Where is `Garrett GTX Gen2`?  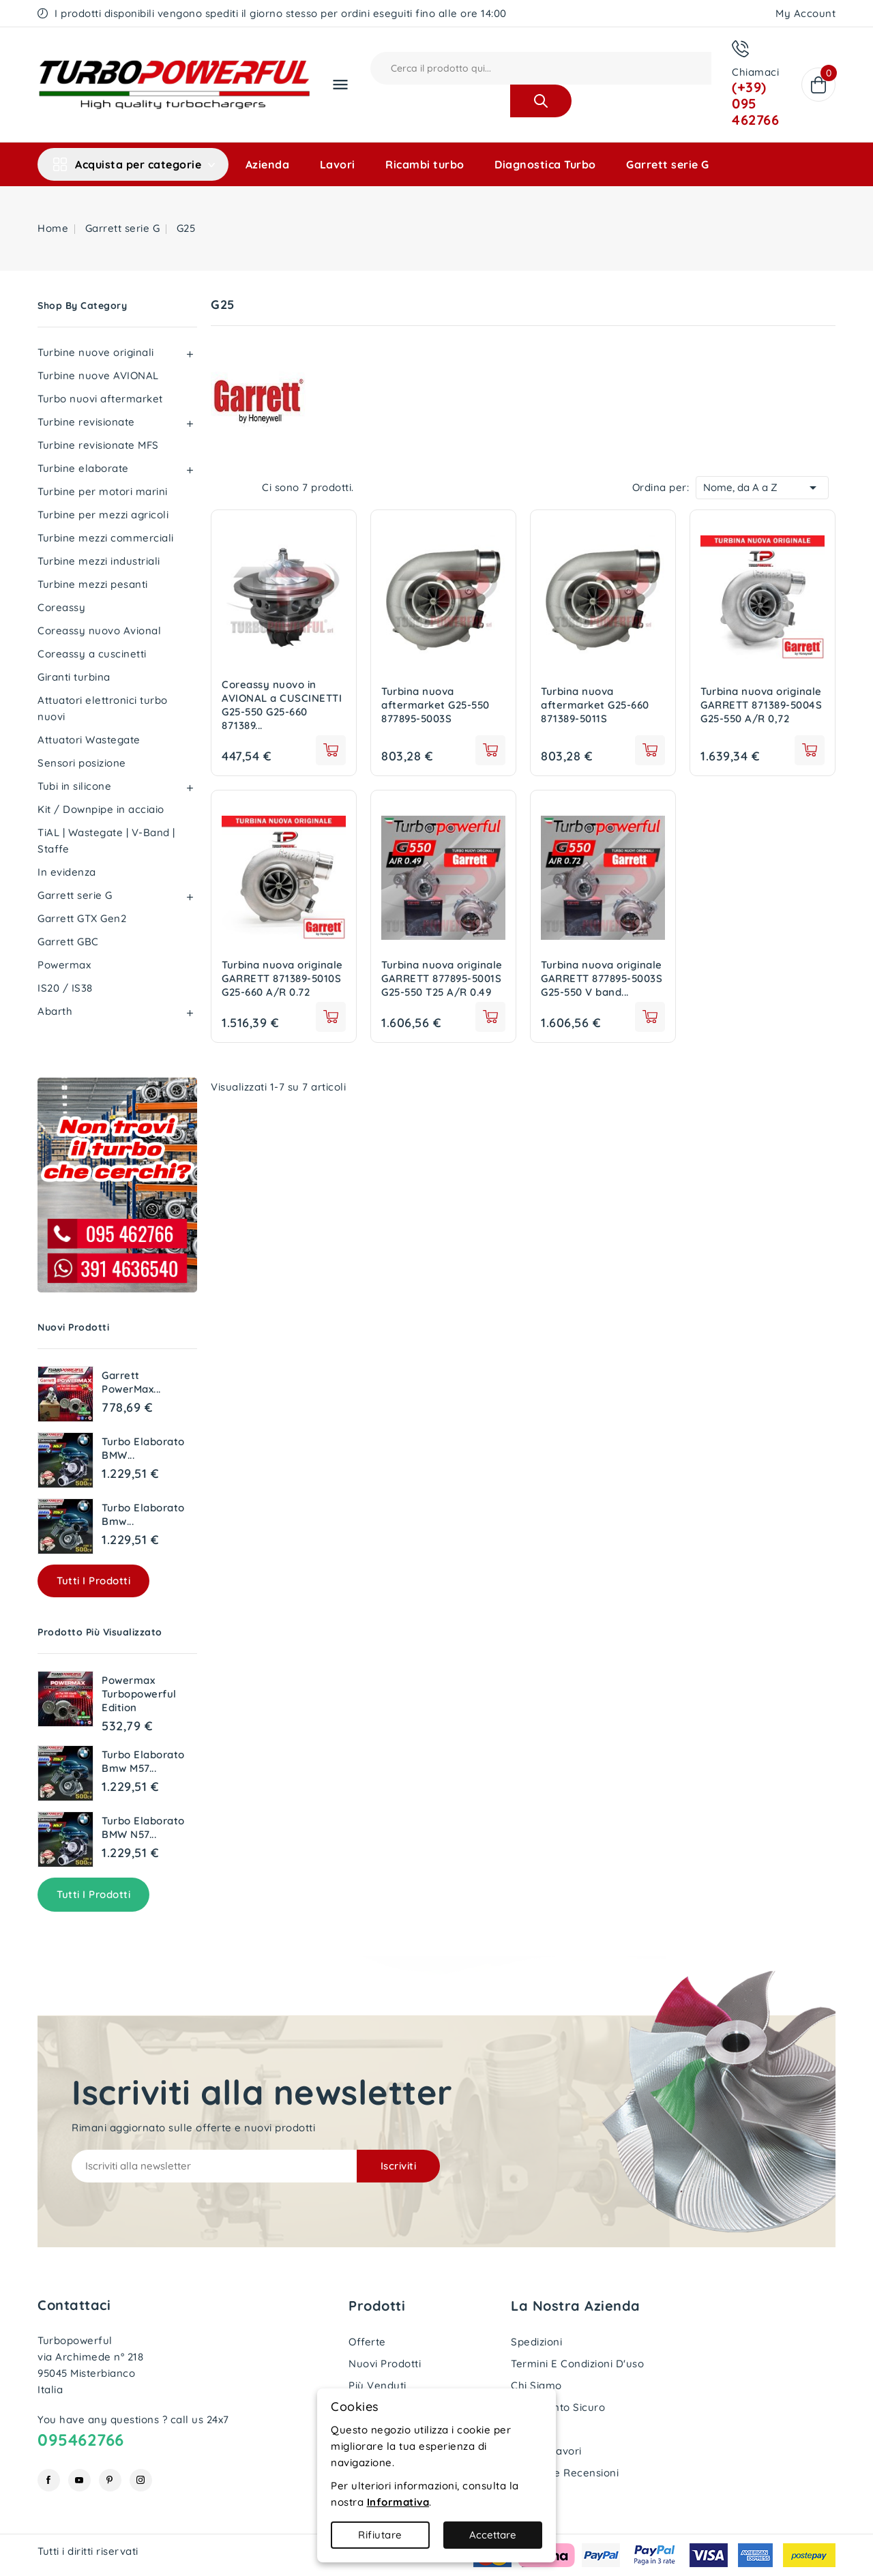 Garrett GTX Gen2 is located at coordinates (82, 918).